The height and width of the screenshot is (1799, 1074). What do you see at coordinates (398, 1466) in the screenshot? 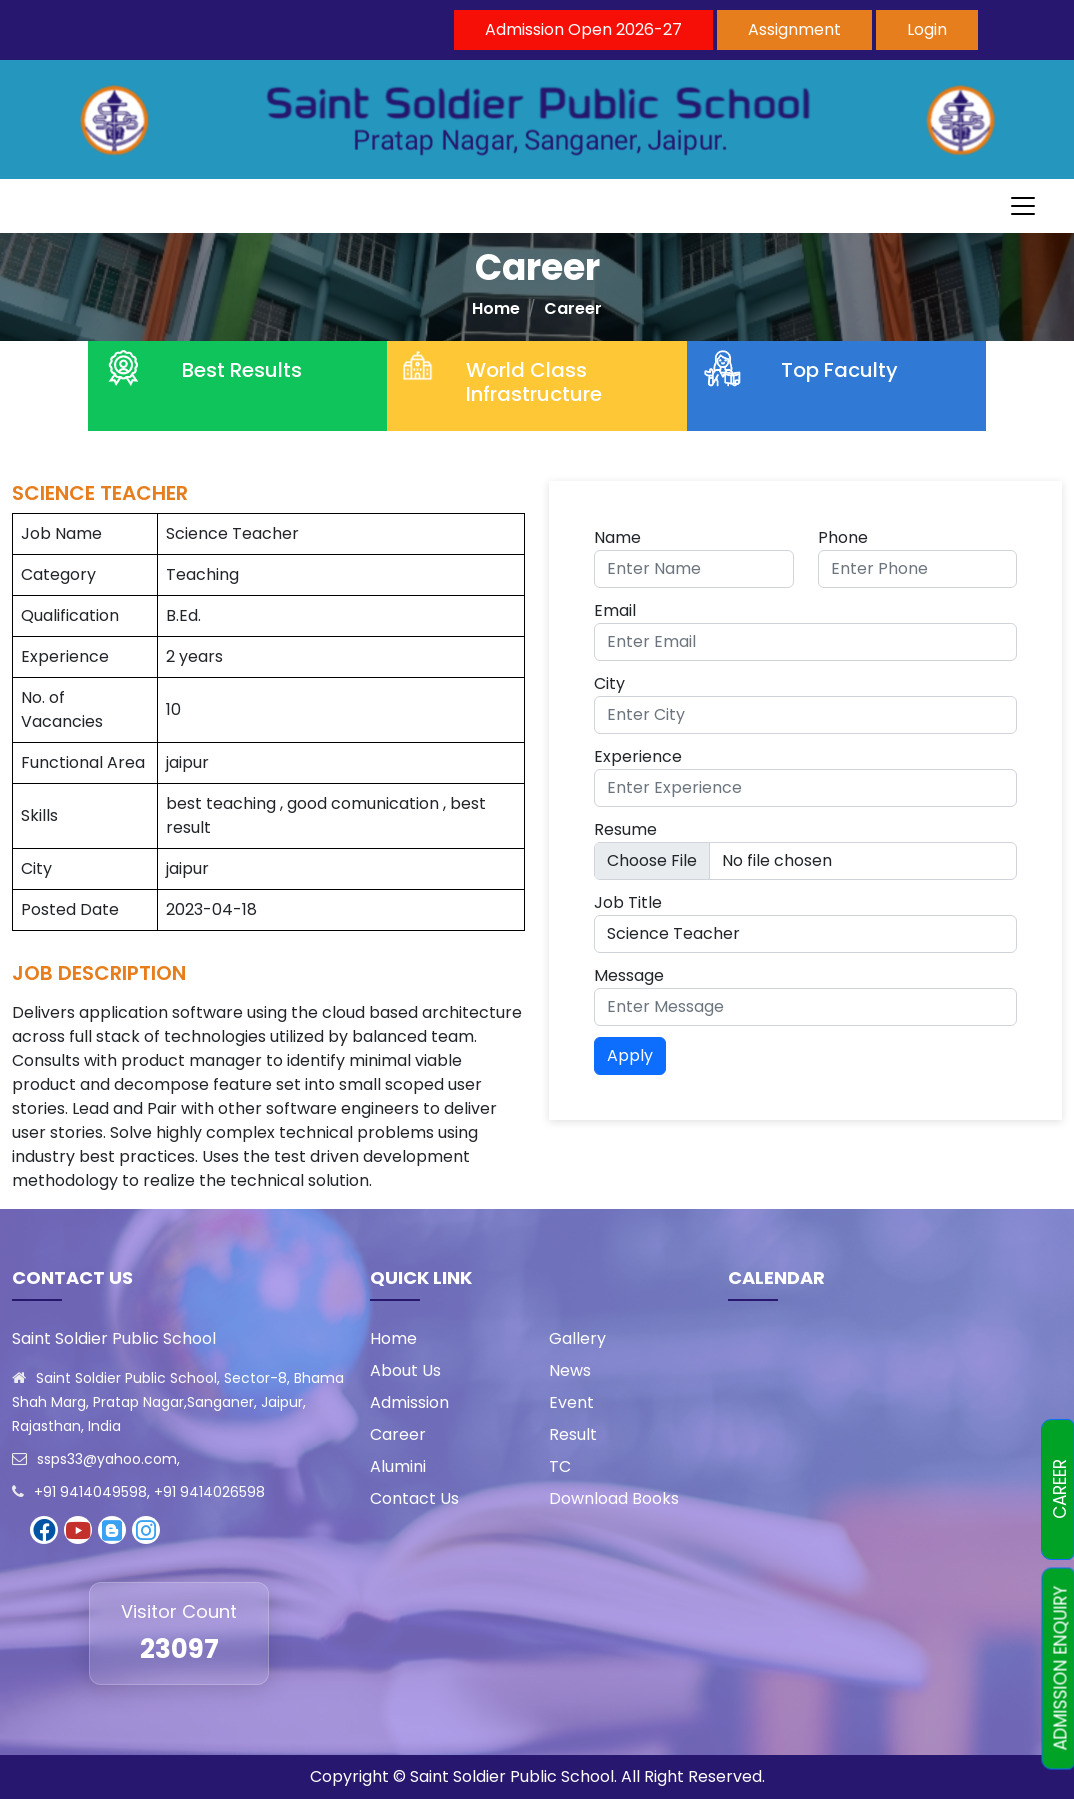
I see `Alumini` at bounding box center [398, 1466].